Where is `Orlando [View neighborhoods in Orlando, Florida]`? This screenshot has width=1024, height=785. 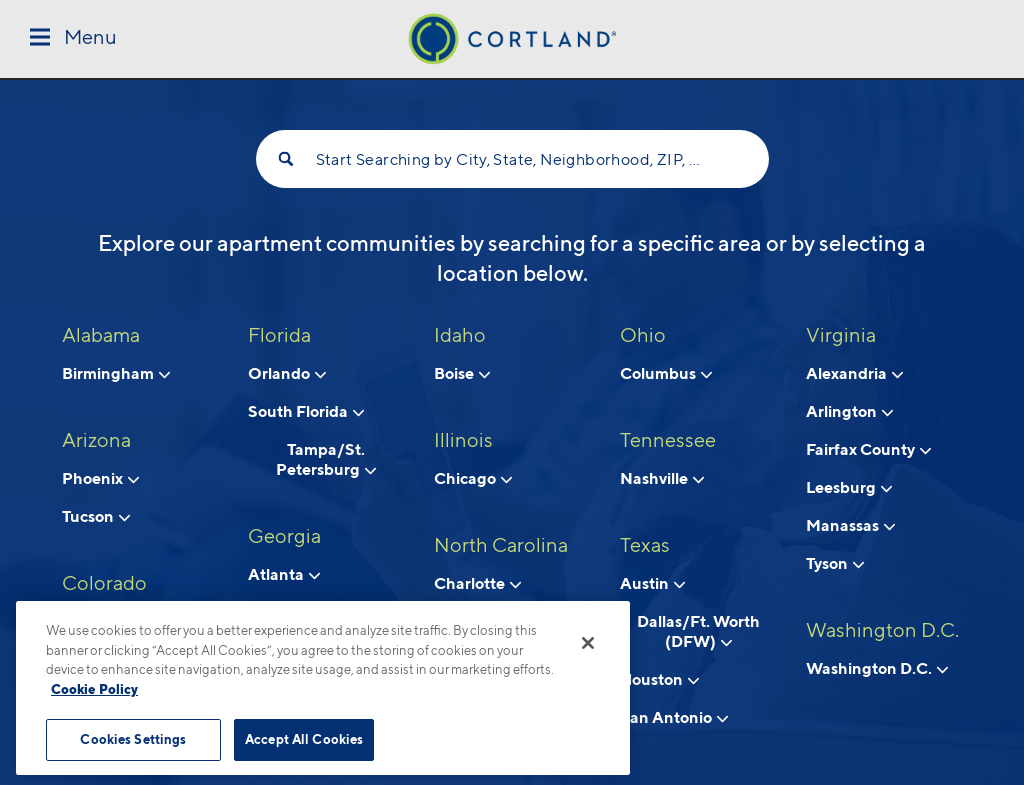
Orlando [View neighborhoods in Orlando, Florida] is located at coordinates (287, 373).